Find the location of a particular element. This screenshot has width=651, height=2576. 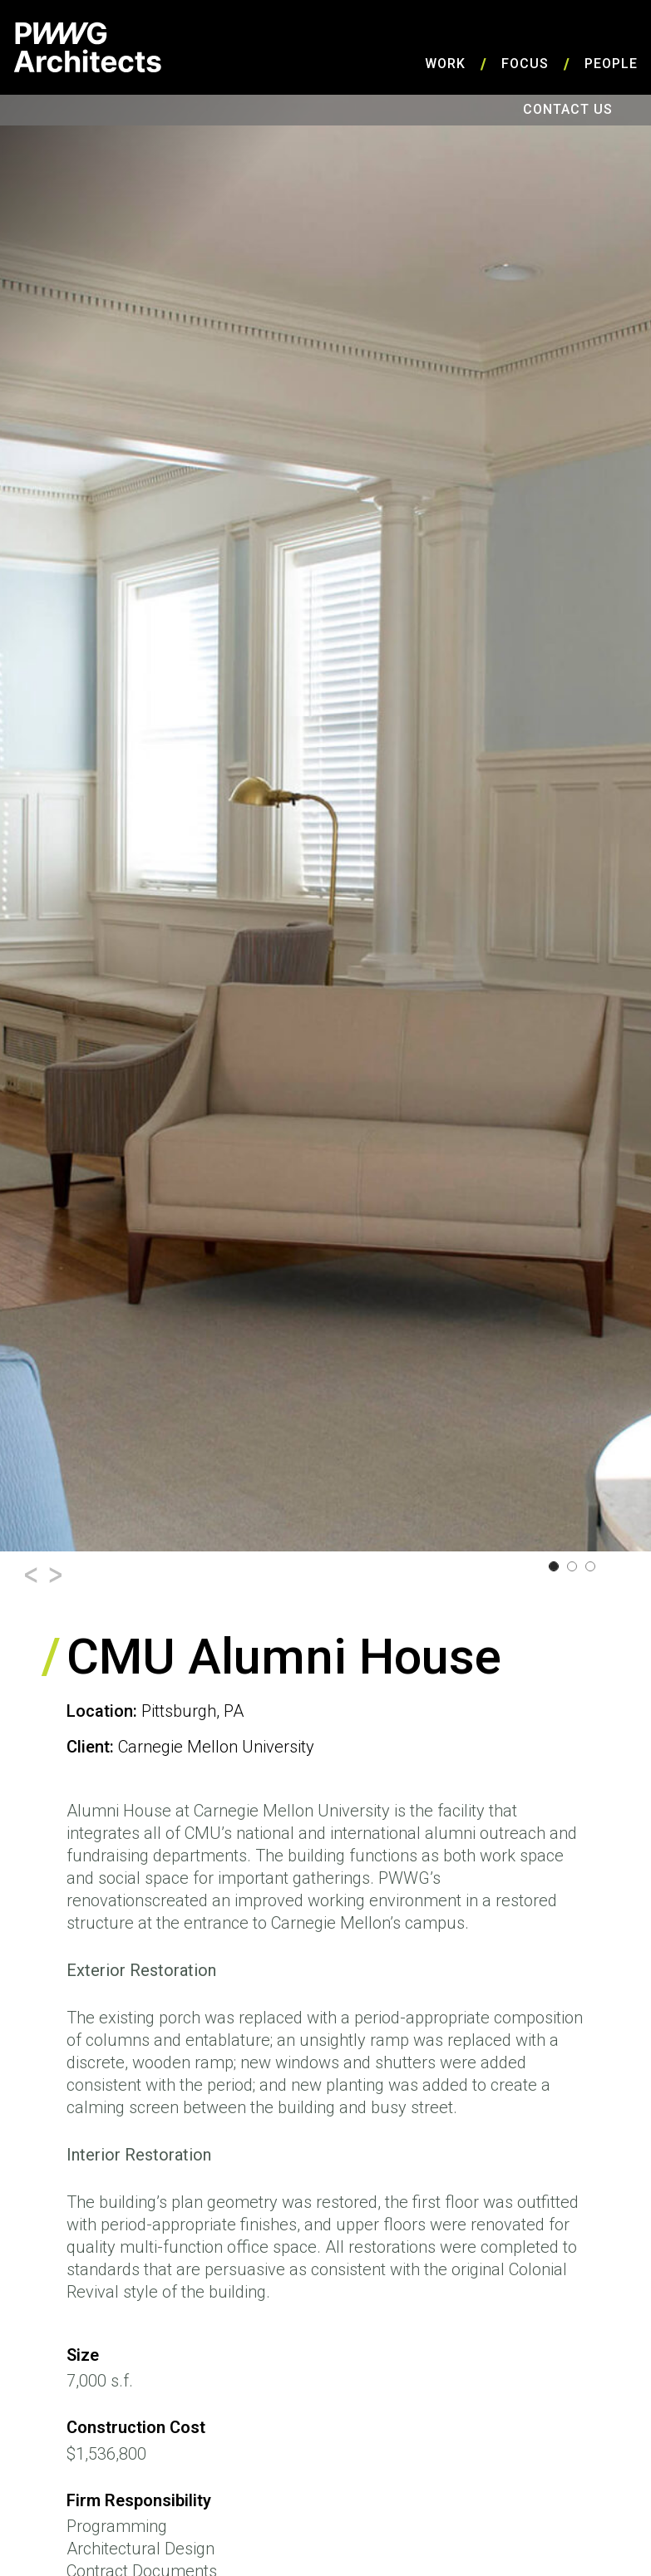

Focus is located at coordinates (525, 63).